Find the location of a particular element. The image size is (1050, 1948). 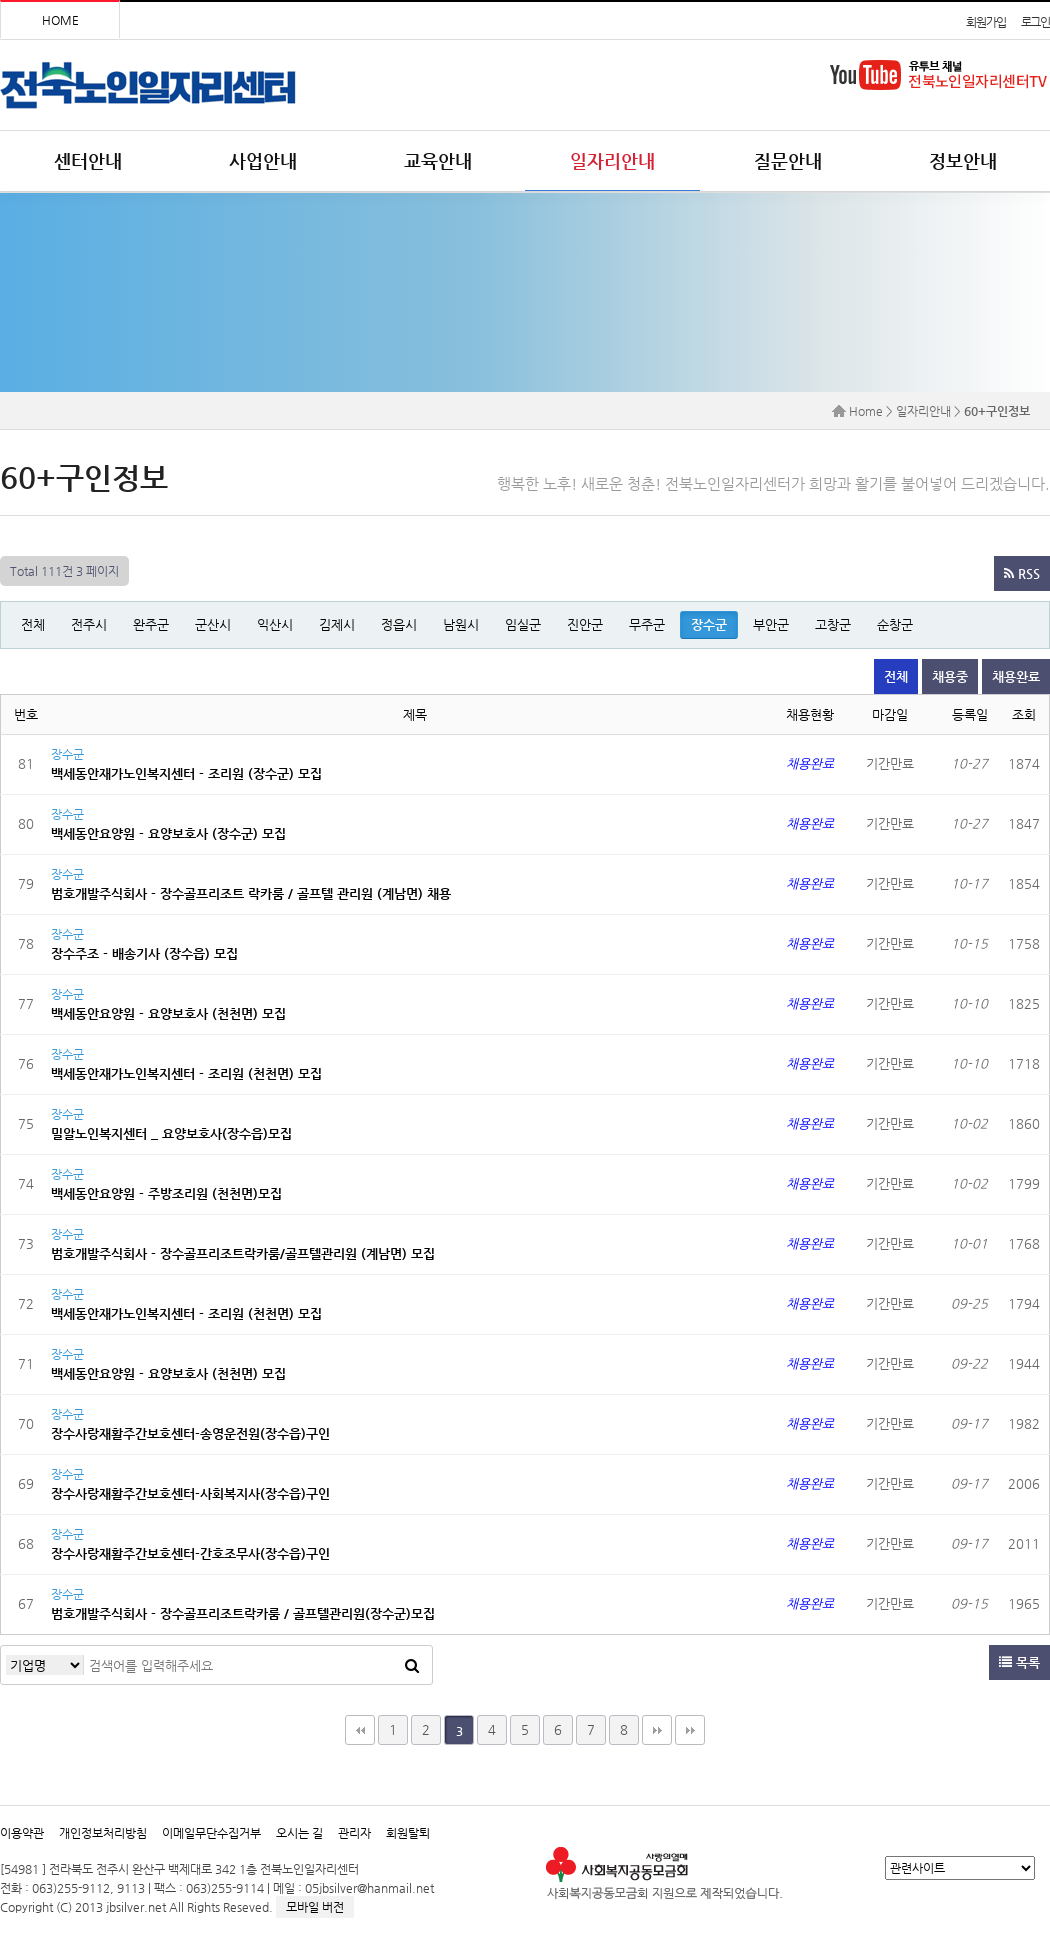

백세동안요양원 - 요양보호사 (장수군) 모집 is located at coordinates (168, 833).